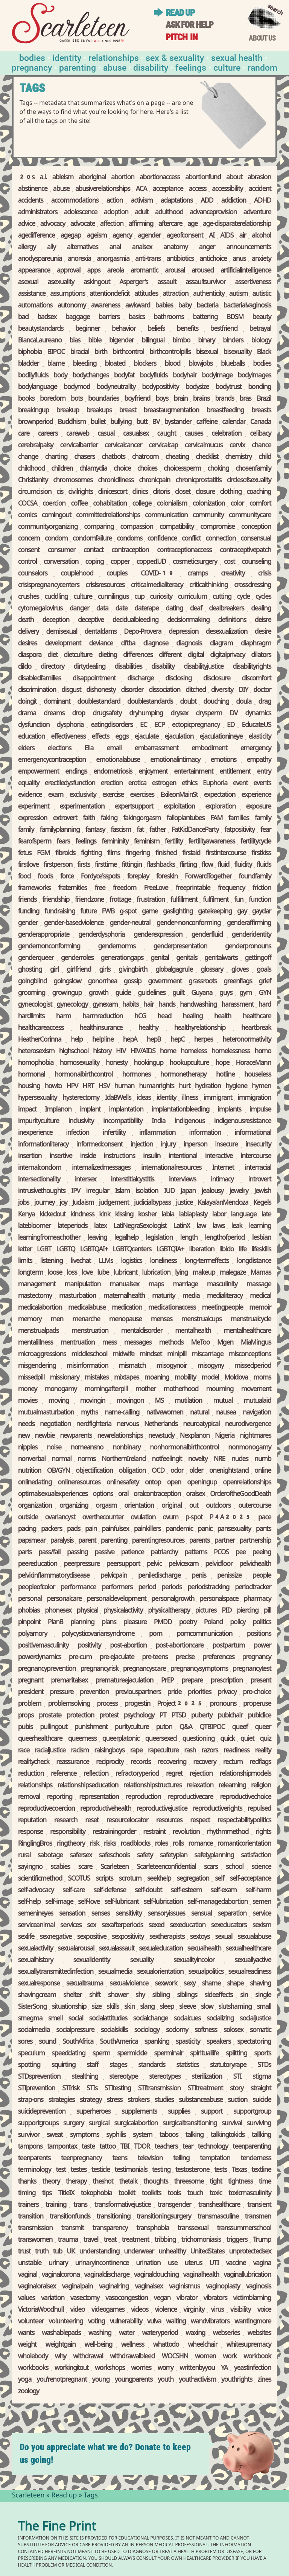  Describe the element at coordinates (207, 865) in the screenshot. I see `flow` at that location.